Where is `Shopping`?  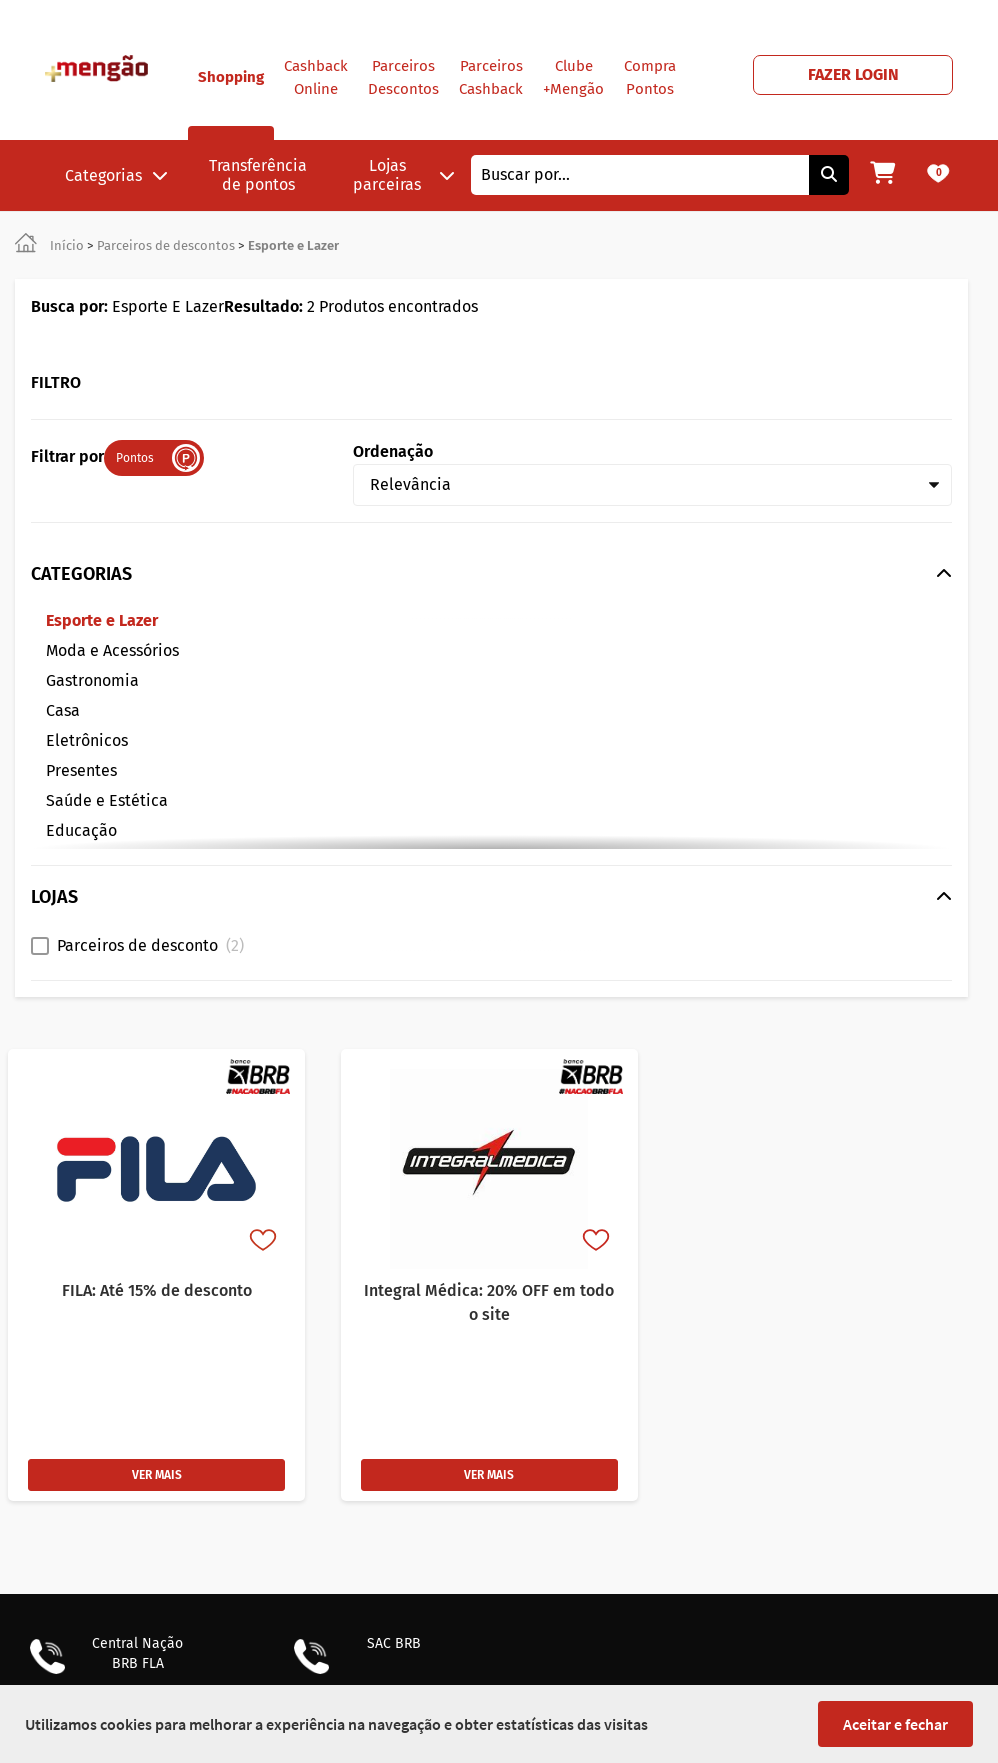 Shopping is located at coordinates (231, 104).